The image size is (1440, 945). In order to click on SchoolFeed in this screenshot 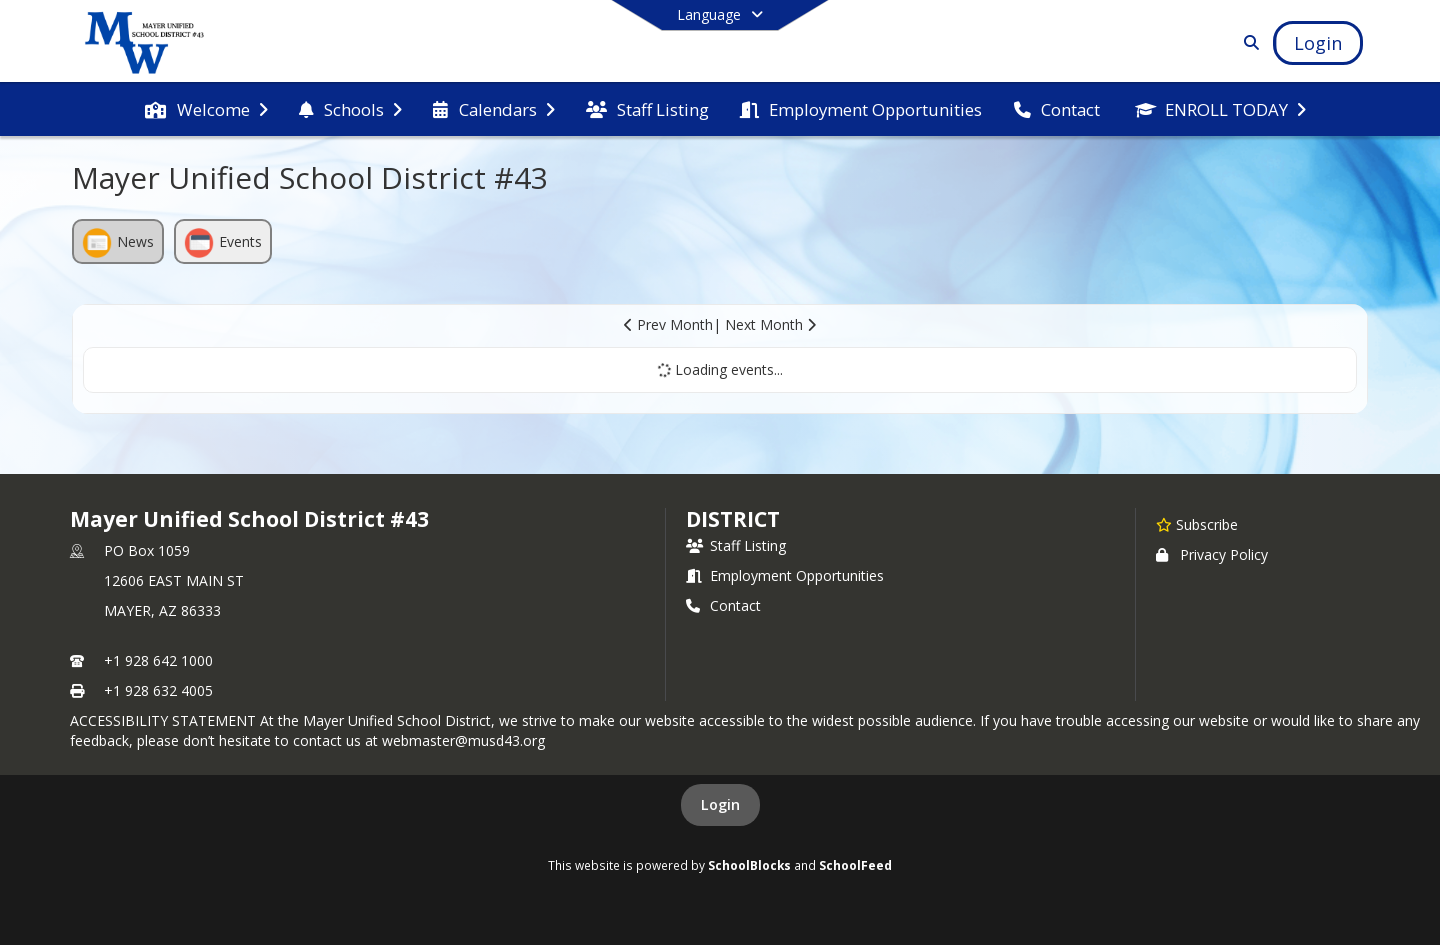, I will do `click(855, 865)`.